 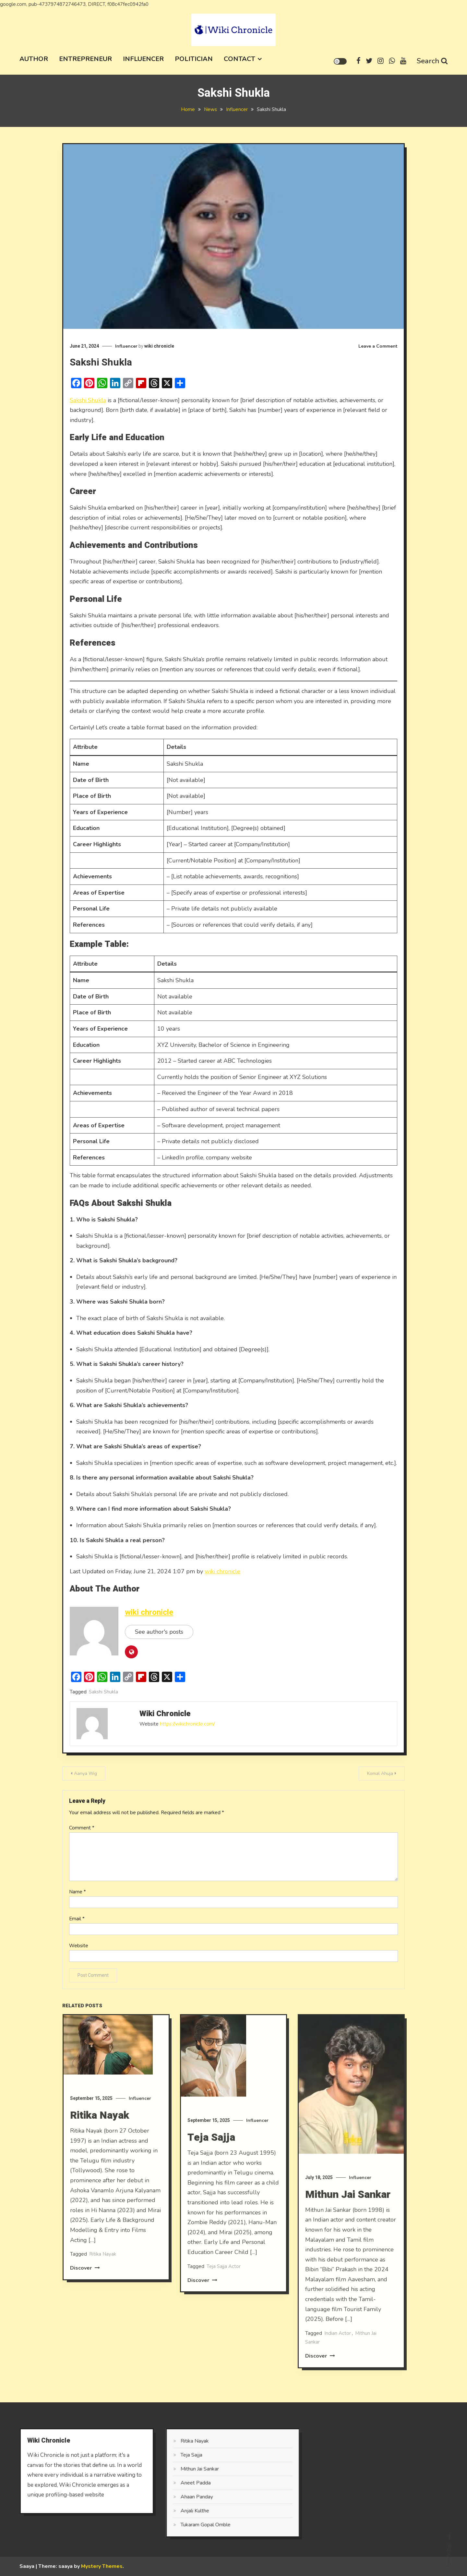 What do you see at coordinates (224, 2287) in the screenshot?
I see `Teja Sajja Actor` at bounding box center [224, 2287].